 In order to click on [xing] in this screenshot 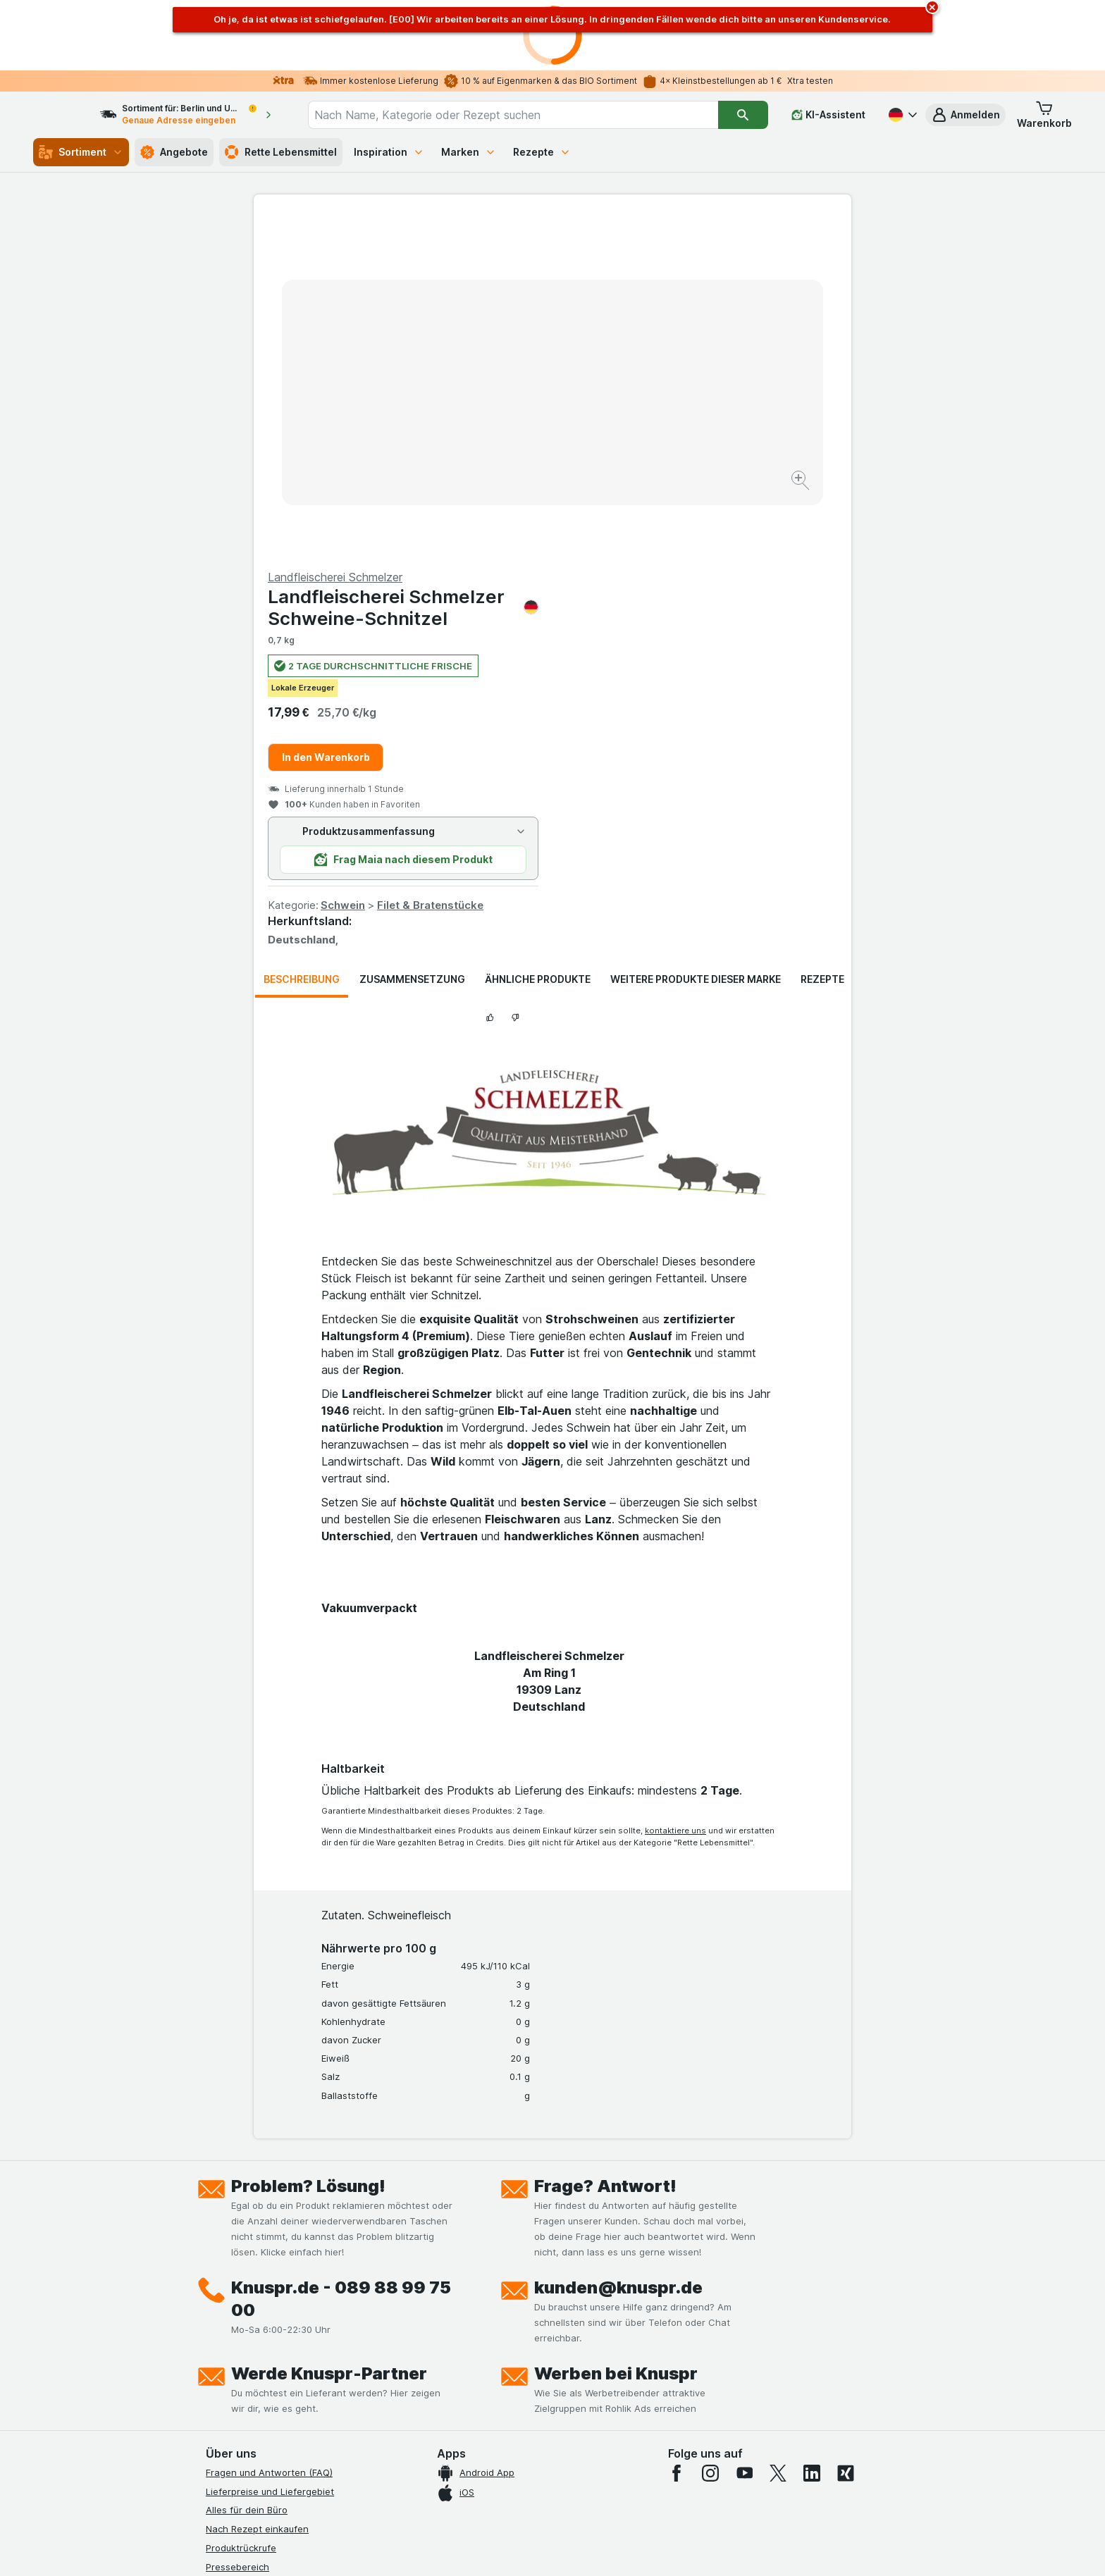, I will do `click(845, 2134)`.